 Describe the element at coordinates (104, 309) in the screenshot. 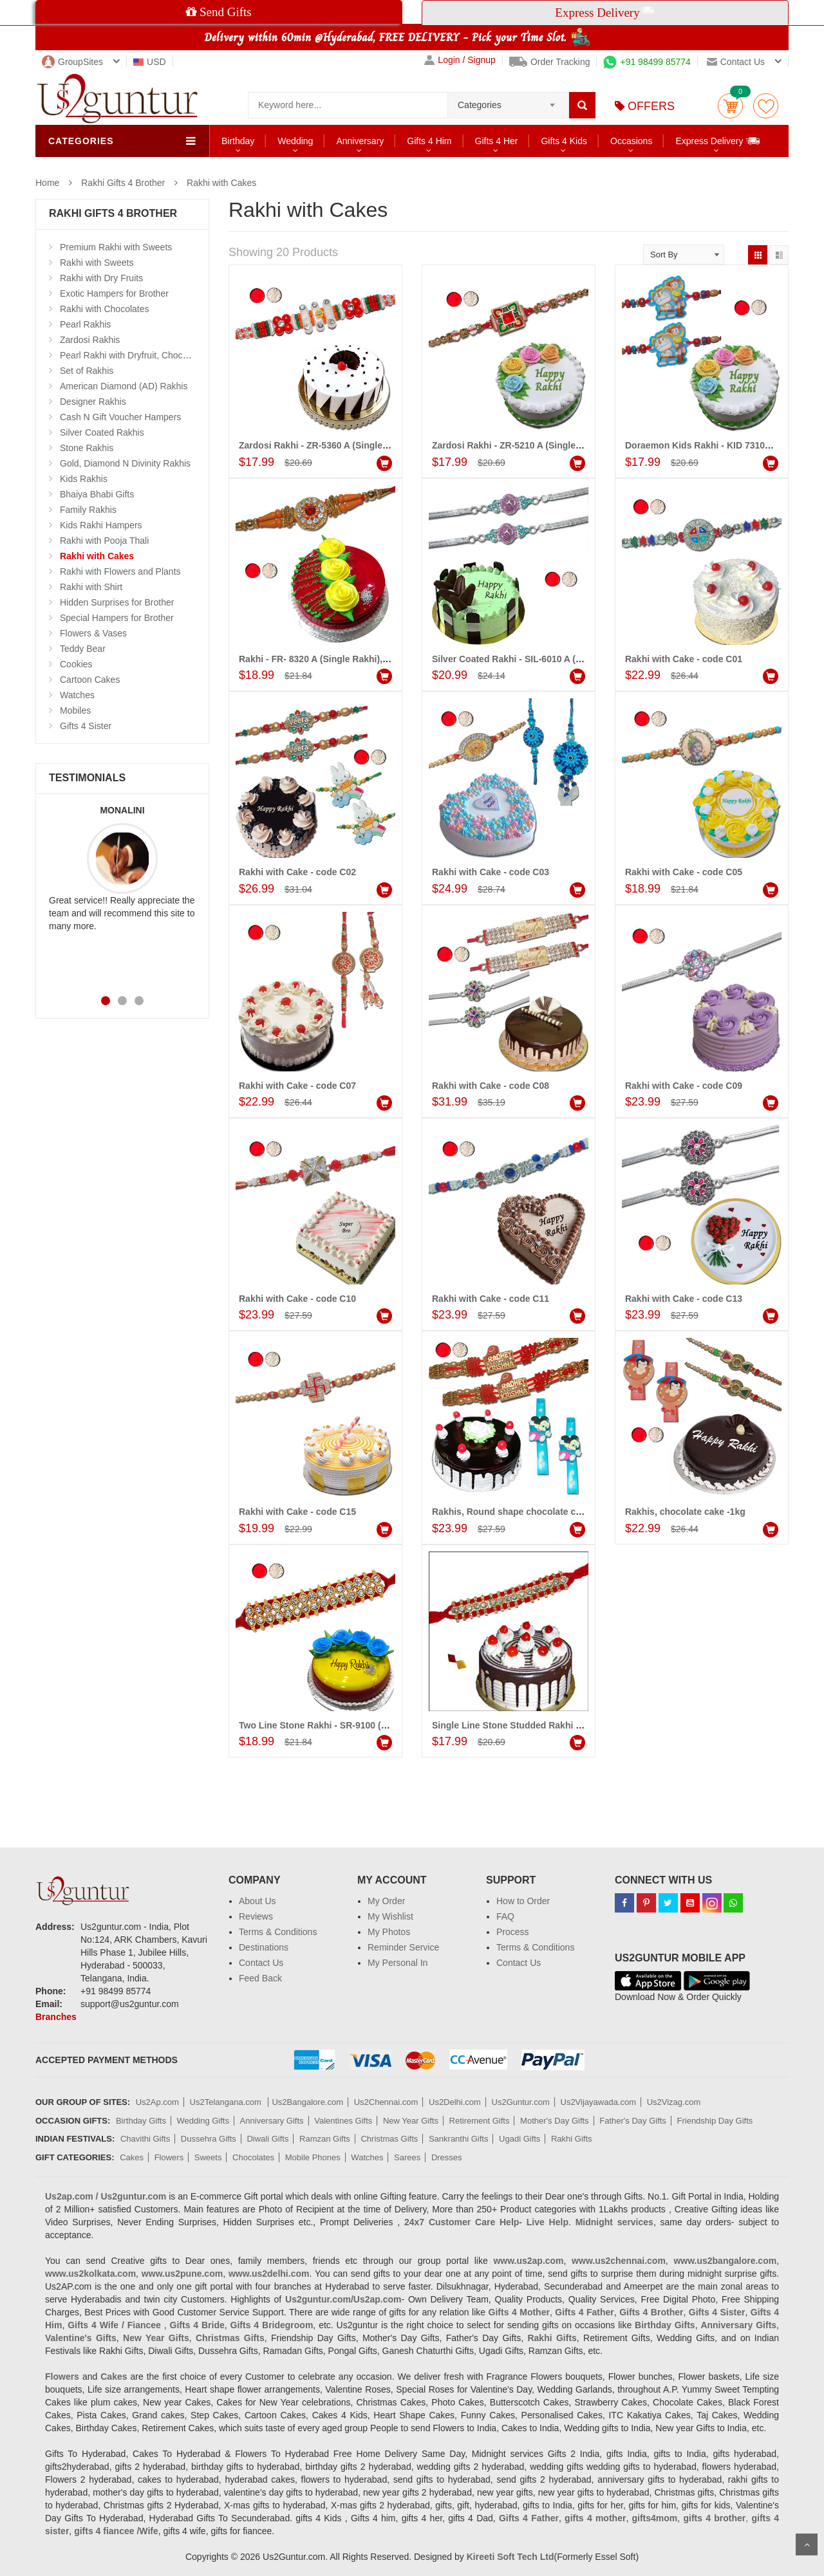

I see `Rakhi with Chocolates` at that location.